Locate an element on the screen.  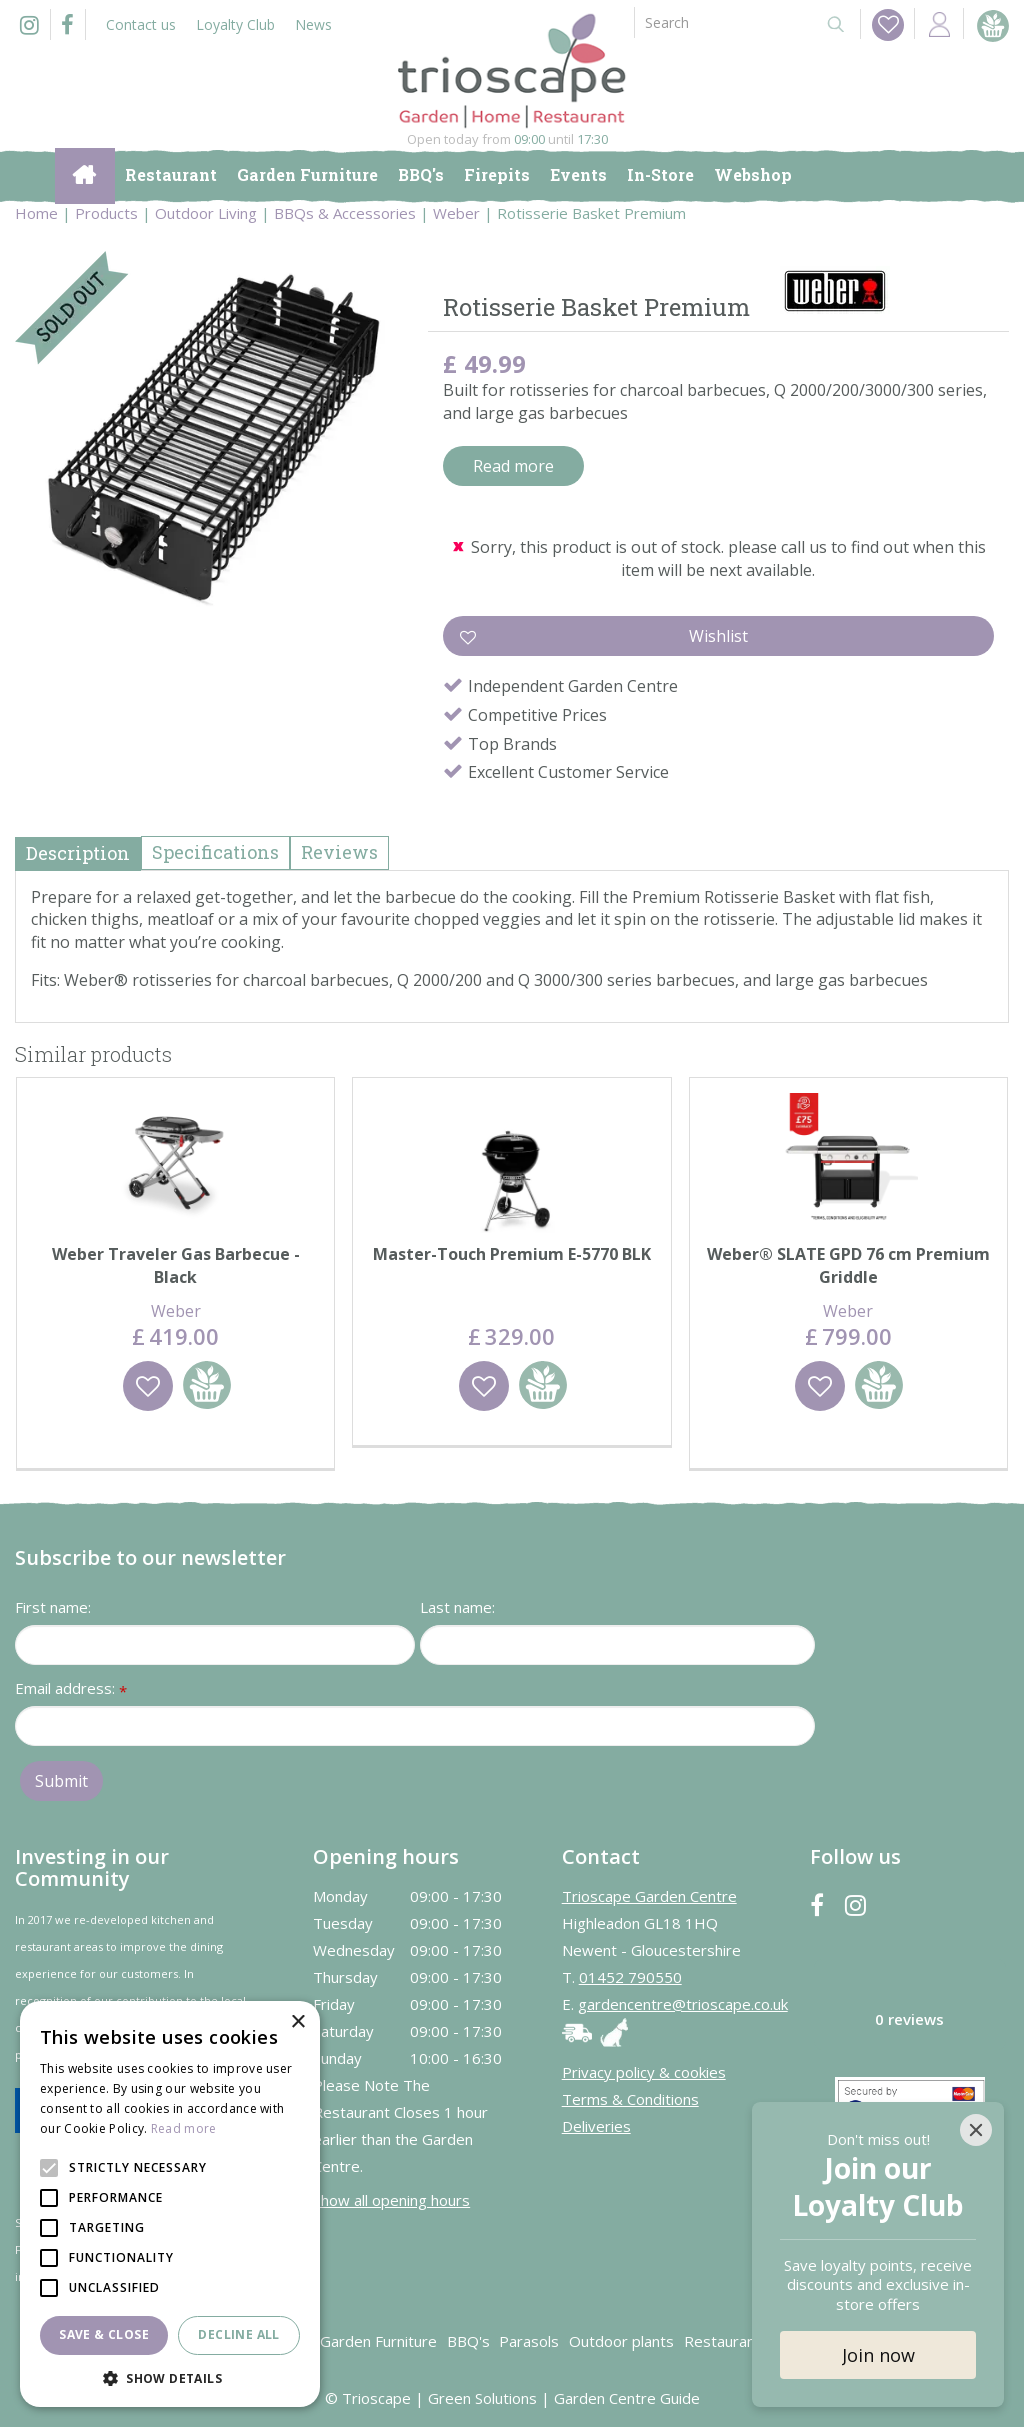
Trioscape Garden Centre is located at coordinates (649, 1896).